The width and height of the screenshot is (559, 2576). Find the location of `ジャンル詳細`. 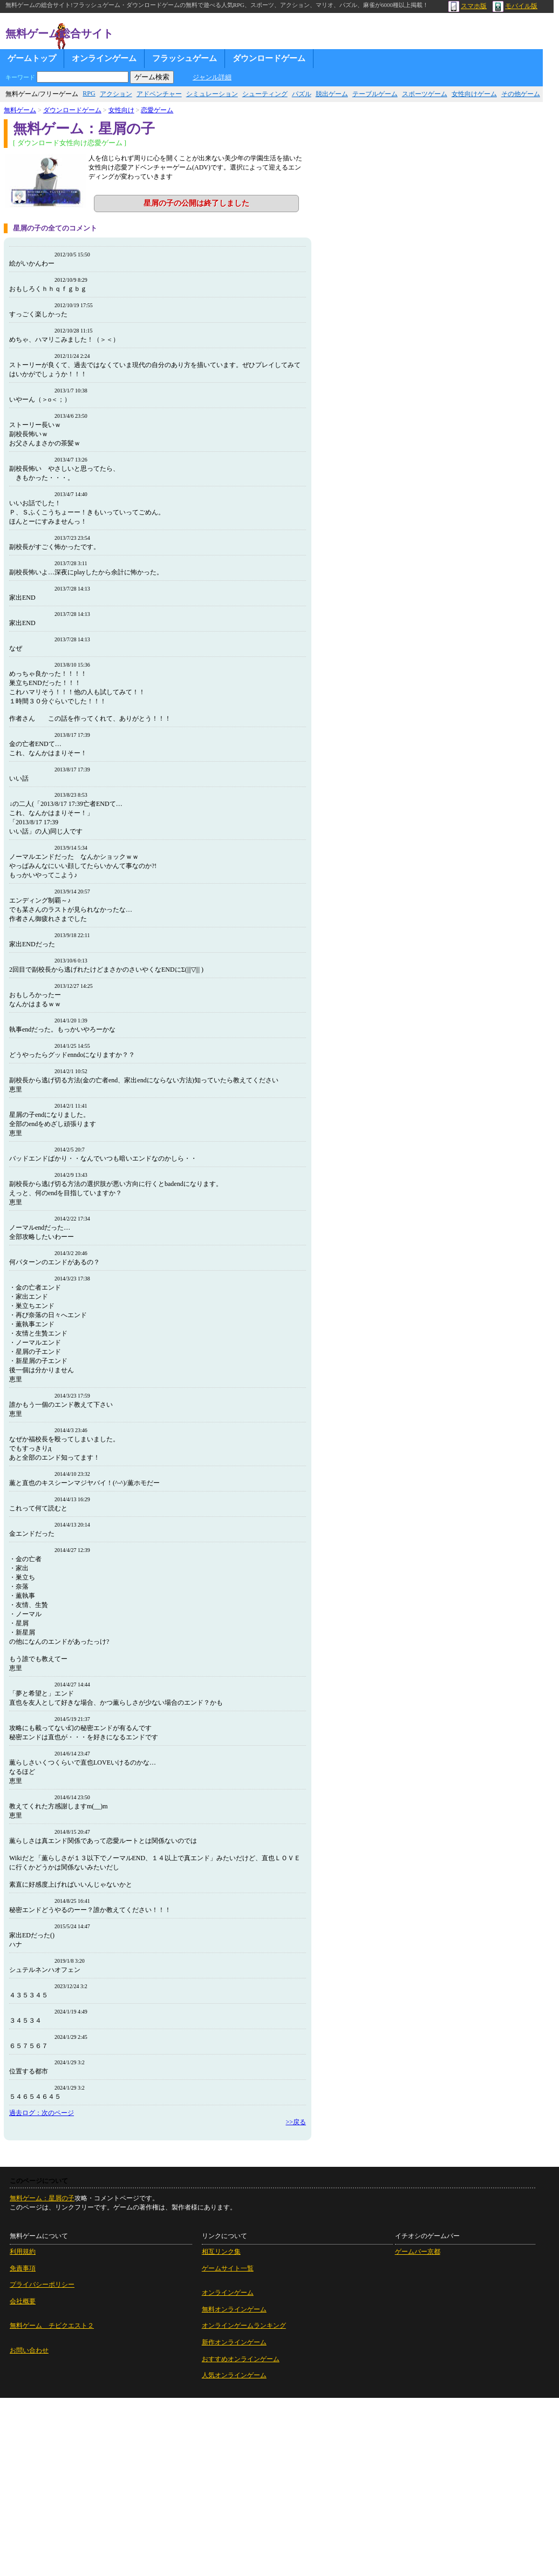

ジャンル詳細 is located at coordinates (212, 77).